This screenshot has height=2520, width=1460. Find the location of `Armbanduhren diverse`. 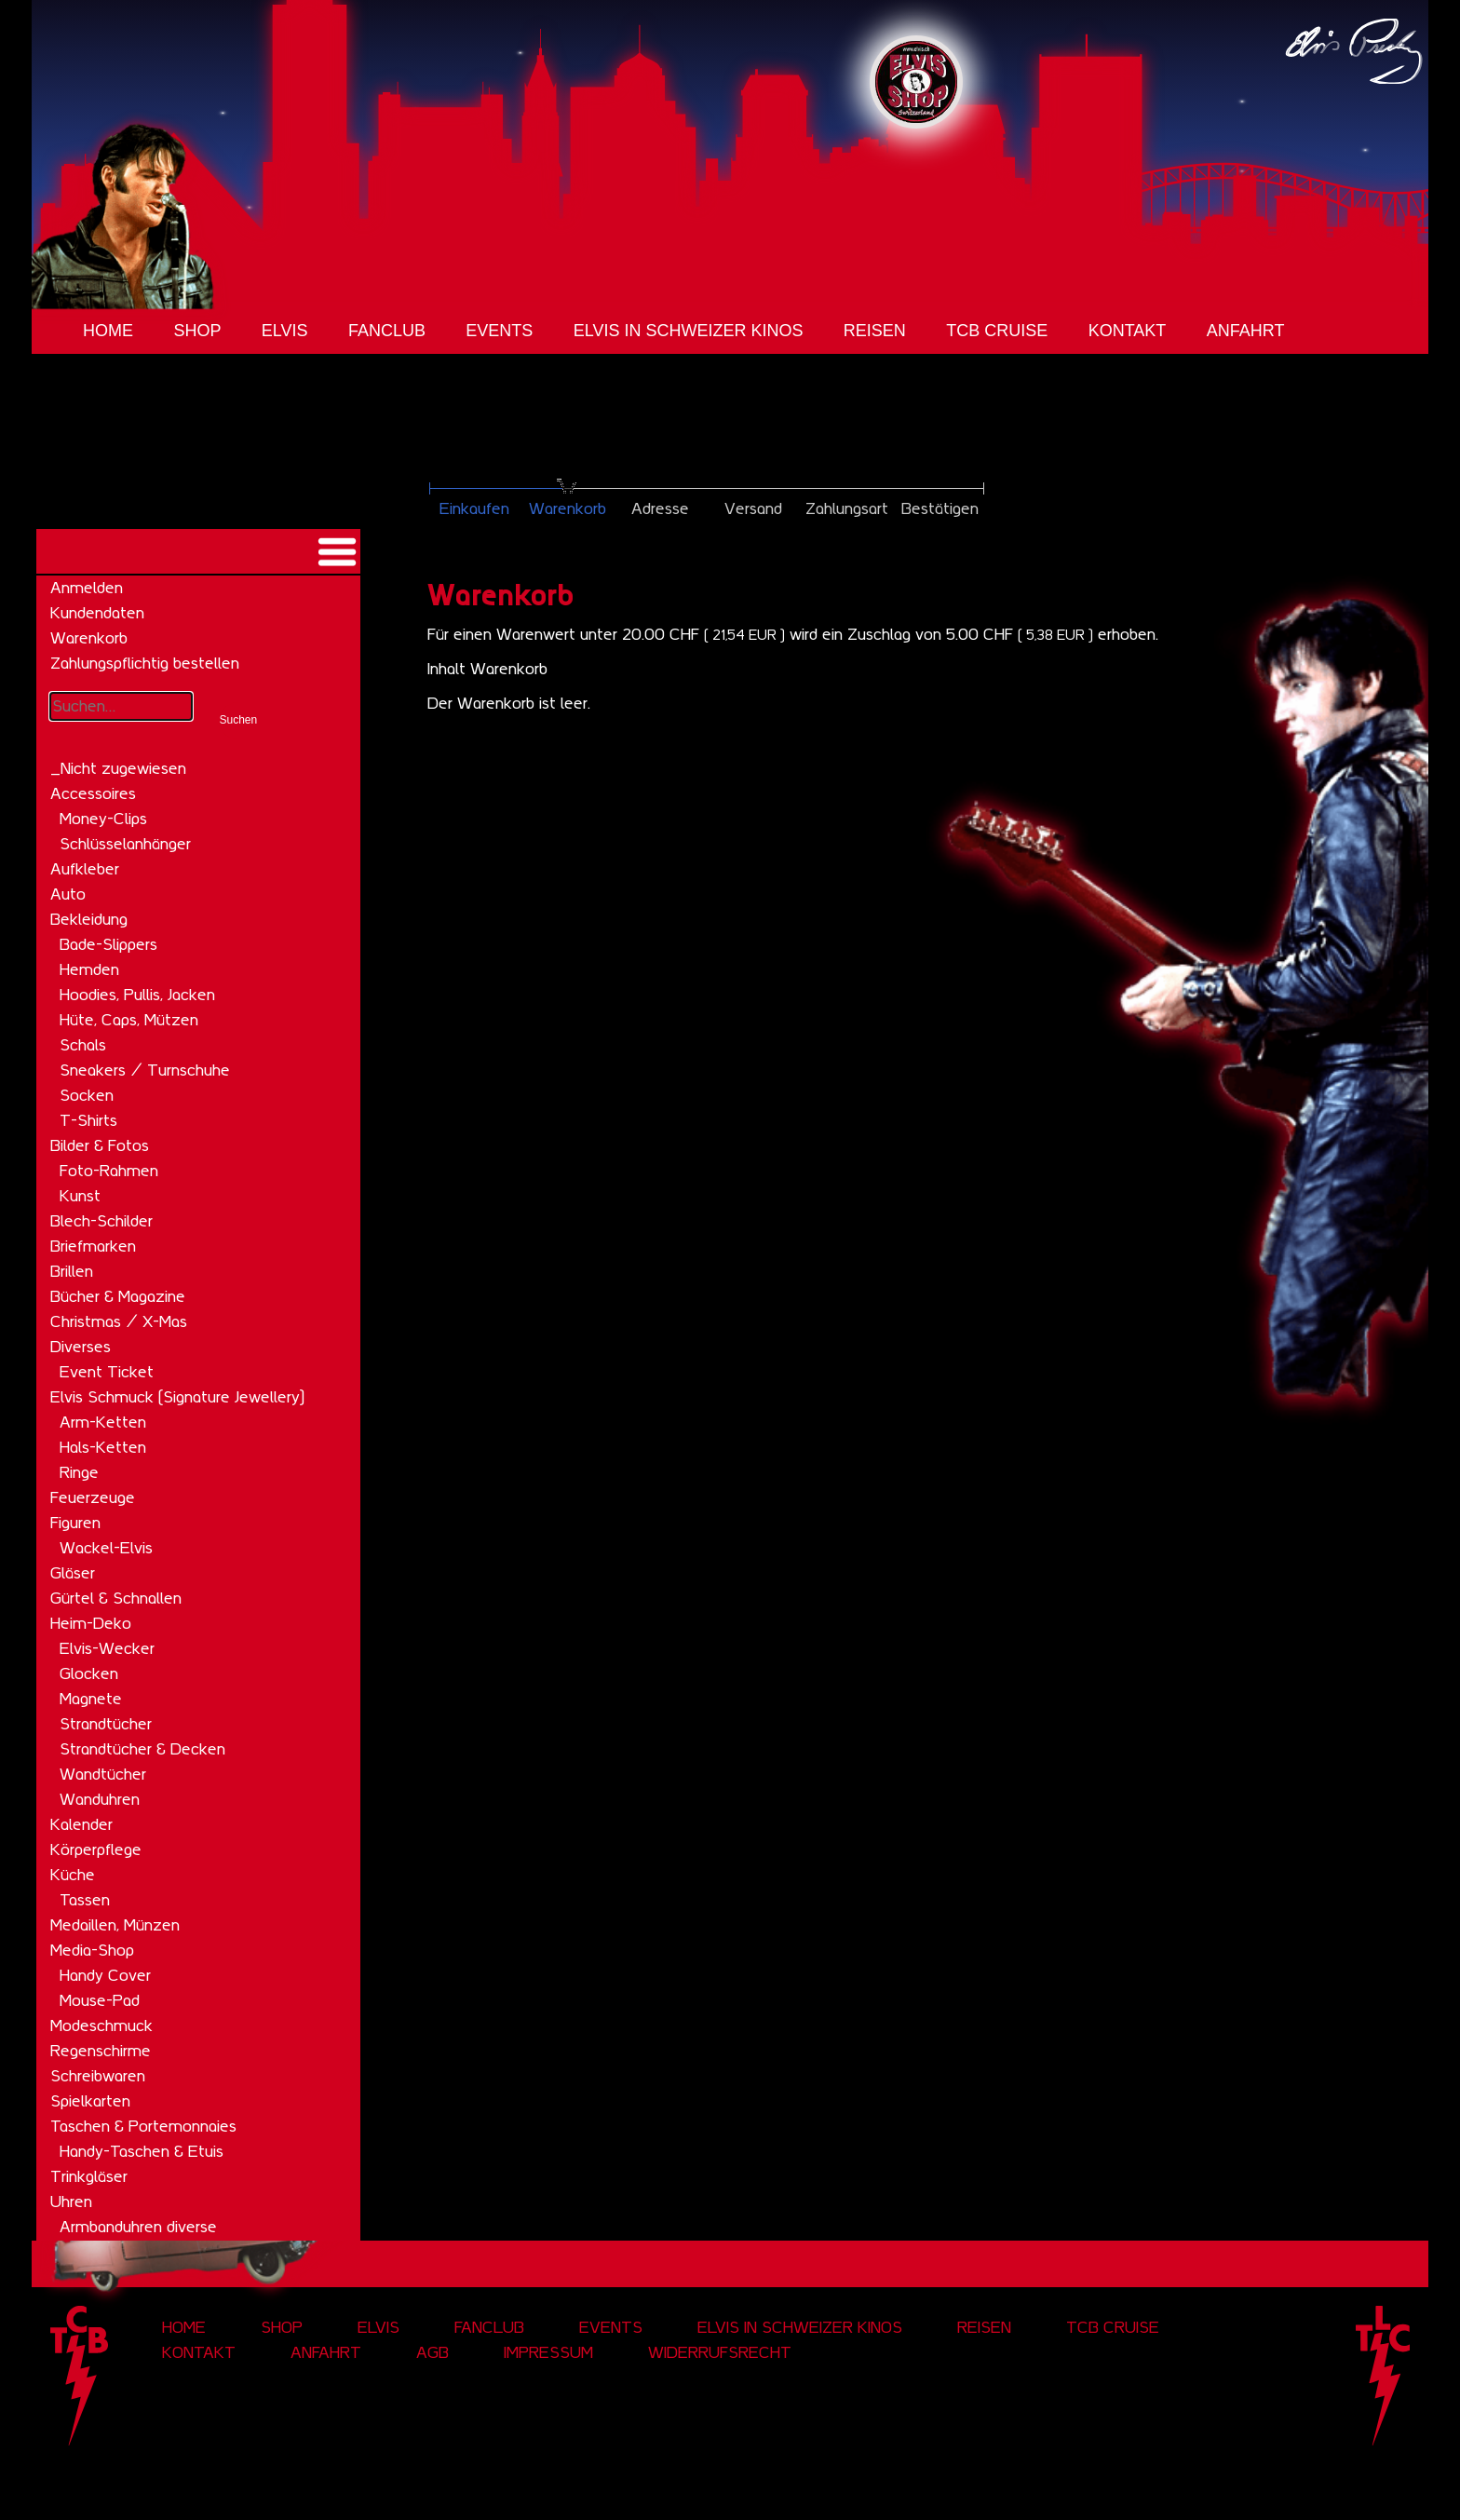

Armbanduhren diverse is located at coordinates (138, 2226).